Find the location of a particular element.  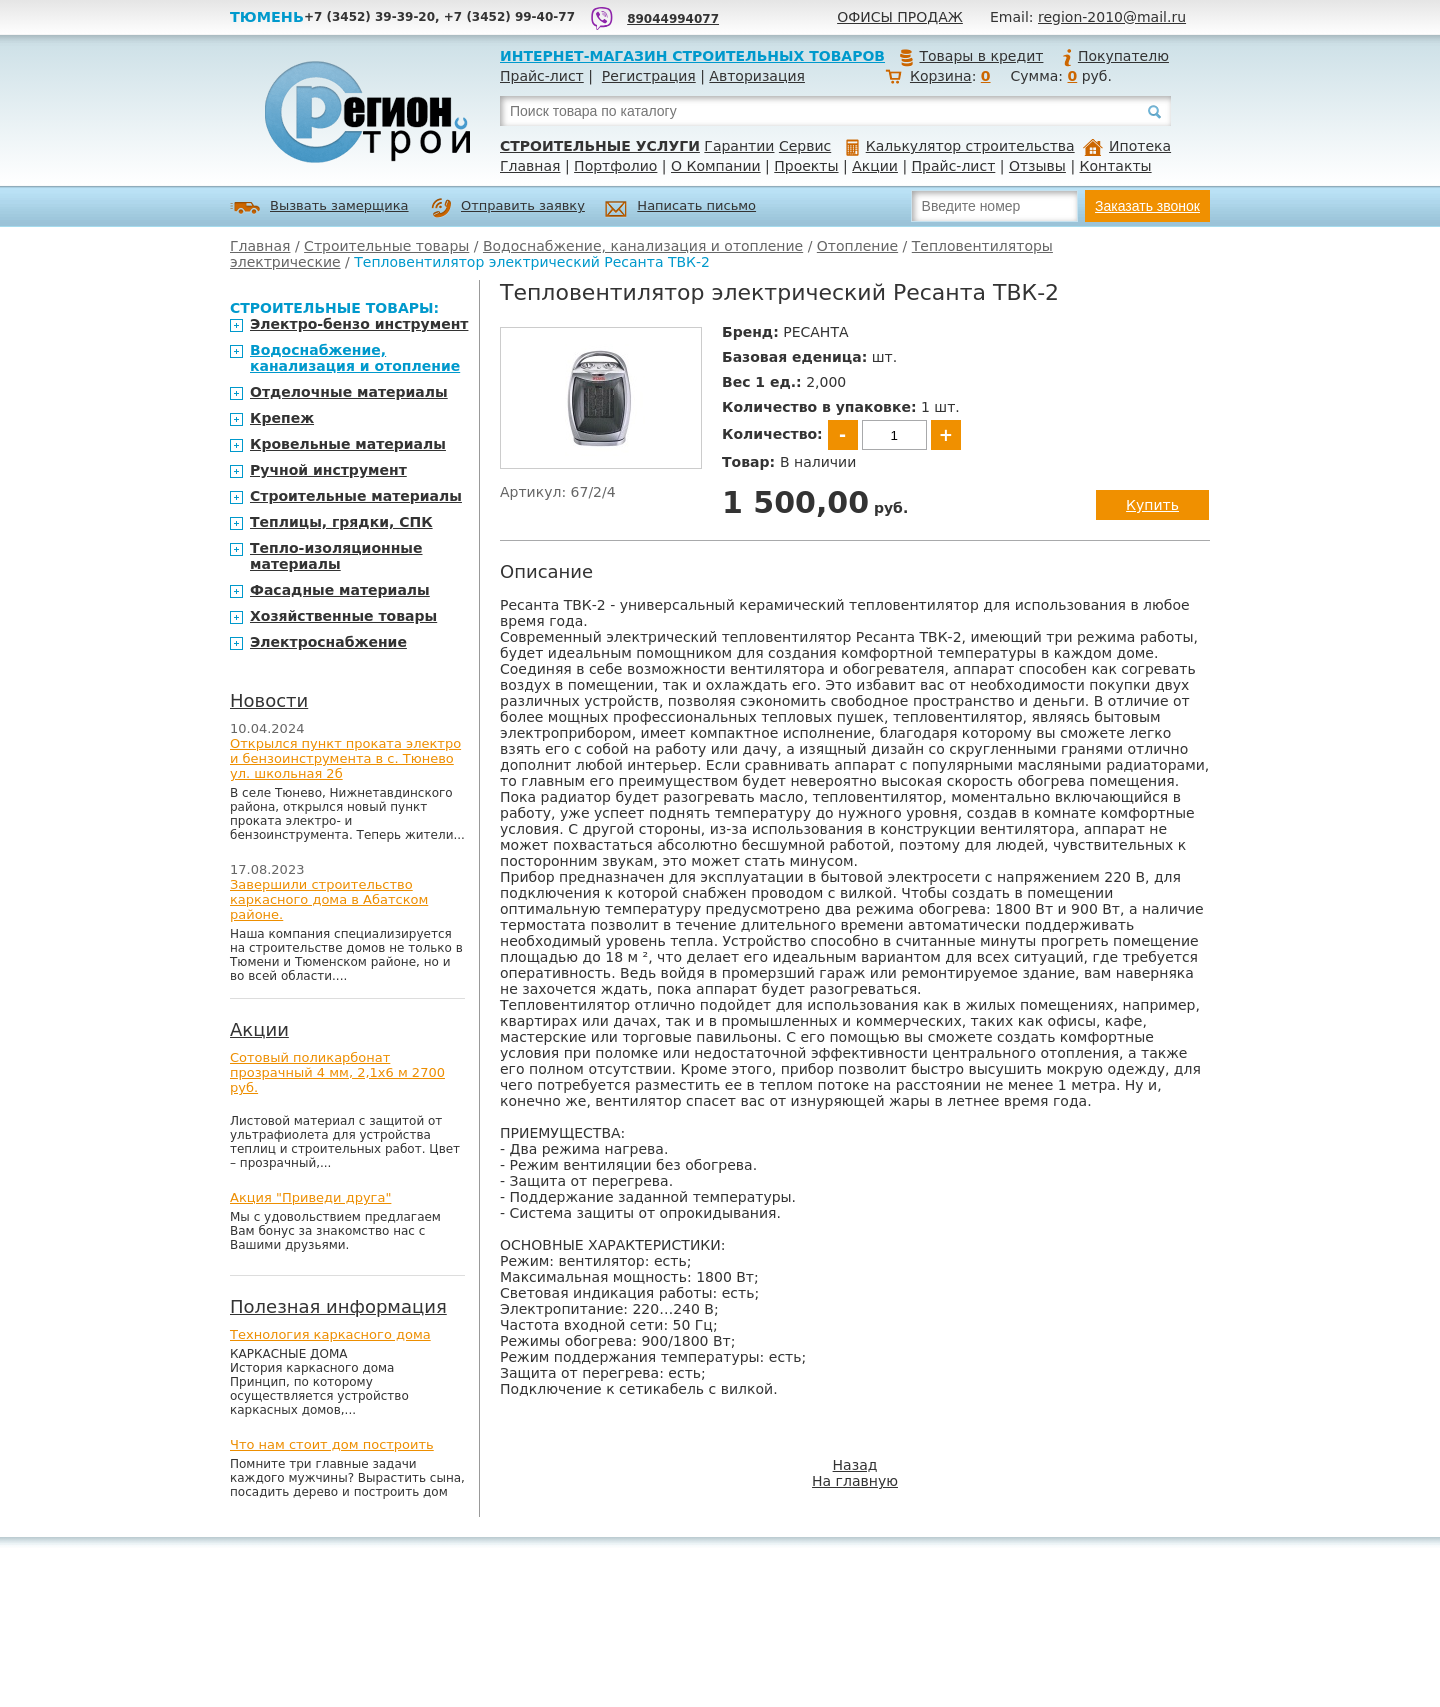

Корзина is located at coordinates (941, 76).